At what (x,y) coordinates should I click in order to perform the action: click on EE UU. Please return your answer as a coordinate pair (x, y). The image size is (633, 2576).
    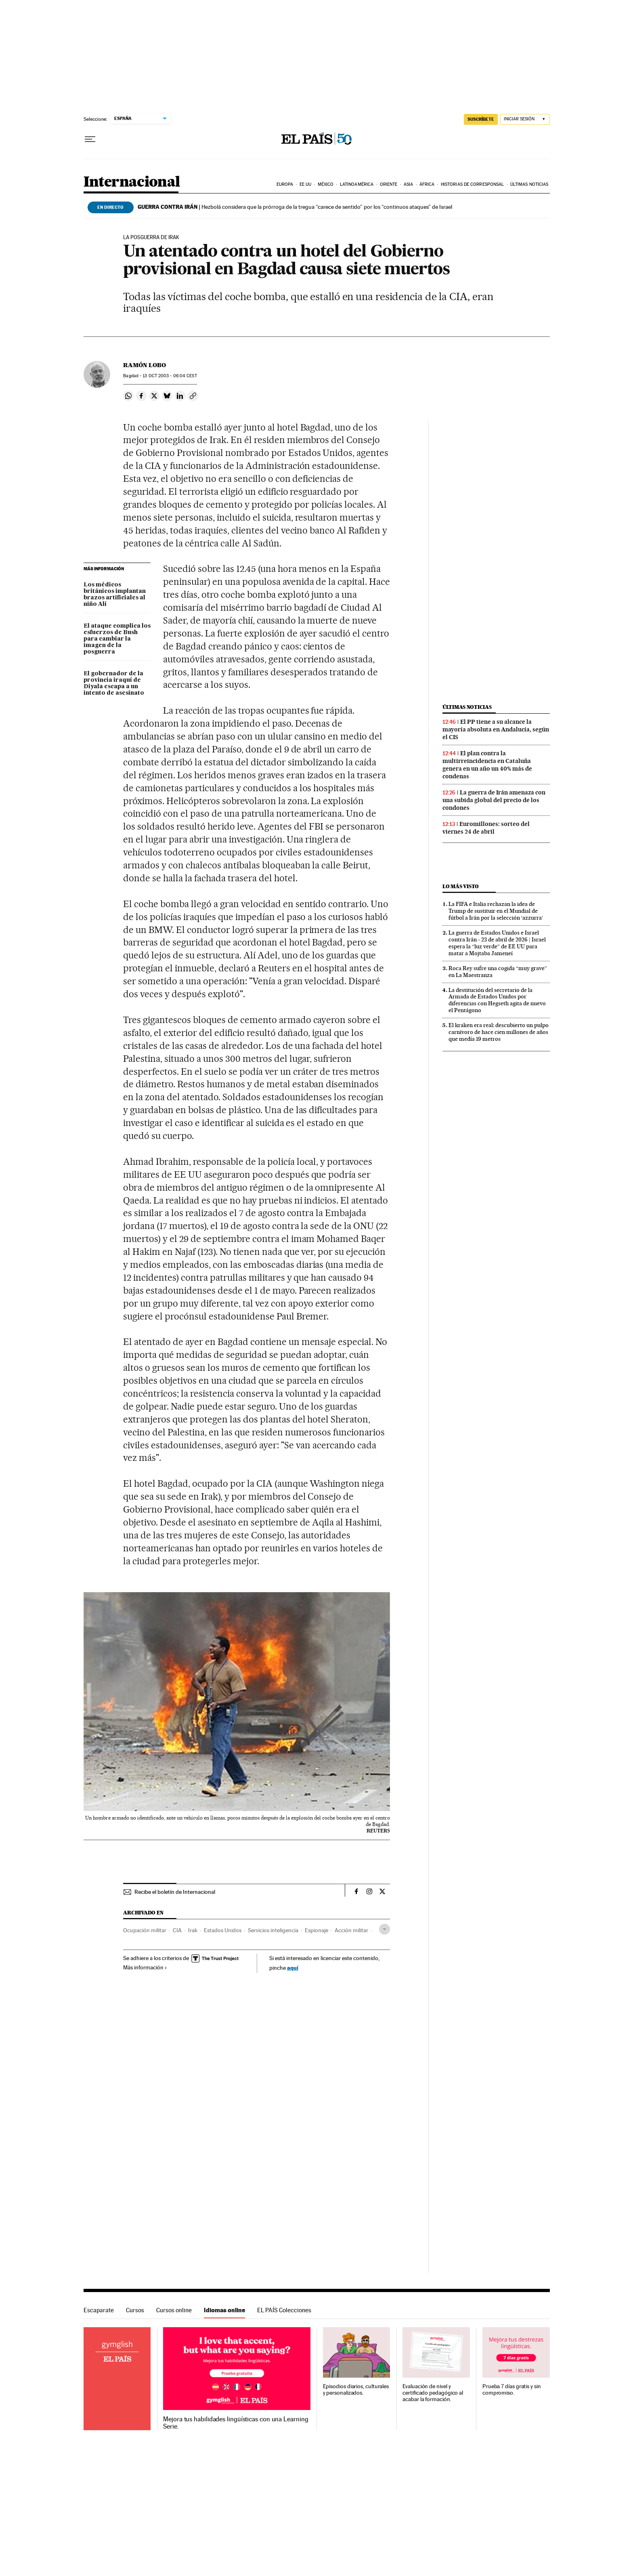
    Looking at the image, I should click on (306, 184).